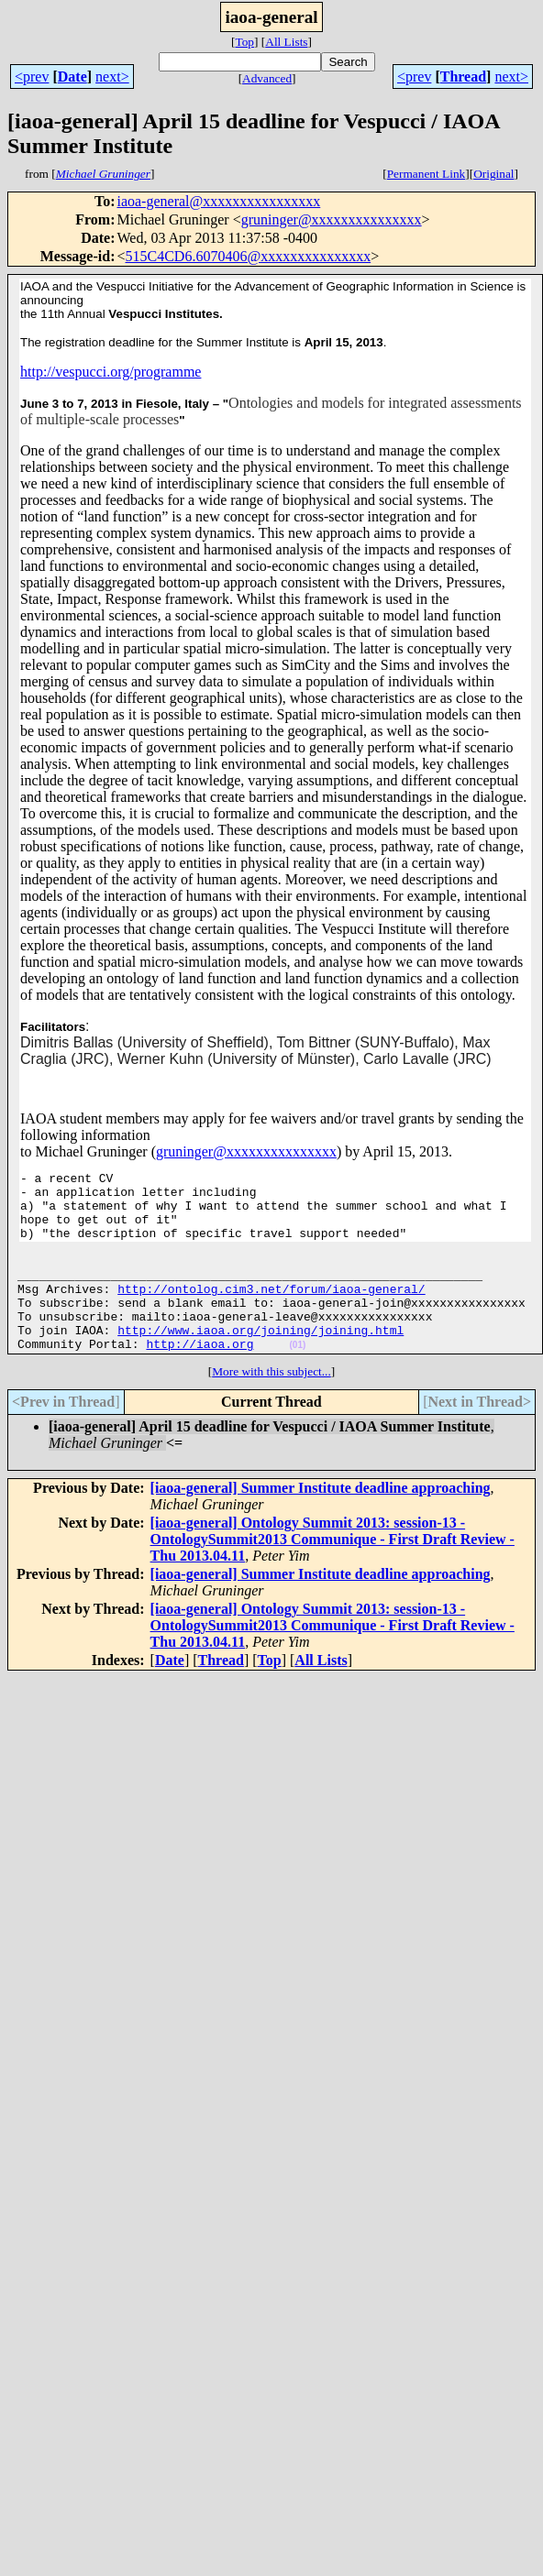 The height and width of the screenshot is (2576, 543). Describe the element at coordinates (244, 42) in the screenshot. I see `Top` at that location.